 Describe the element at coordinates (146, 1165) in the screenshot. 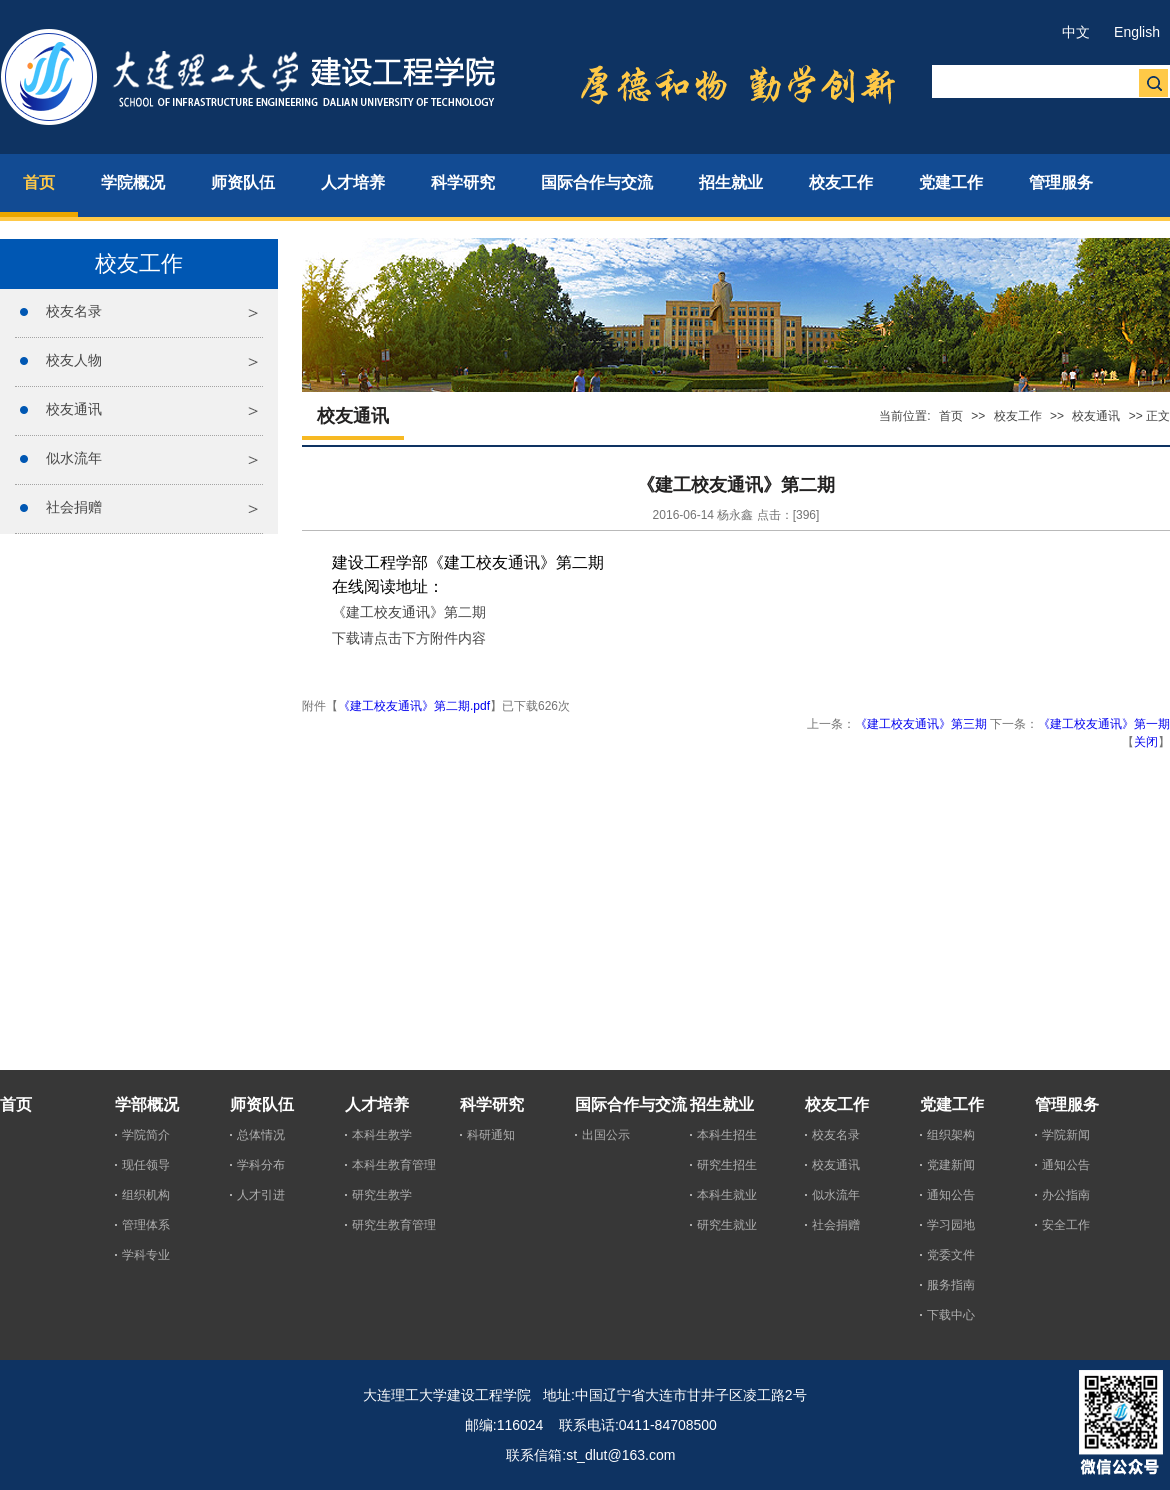

I see `现任领导` at that location.